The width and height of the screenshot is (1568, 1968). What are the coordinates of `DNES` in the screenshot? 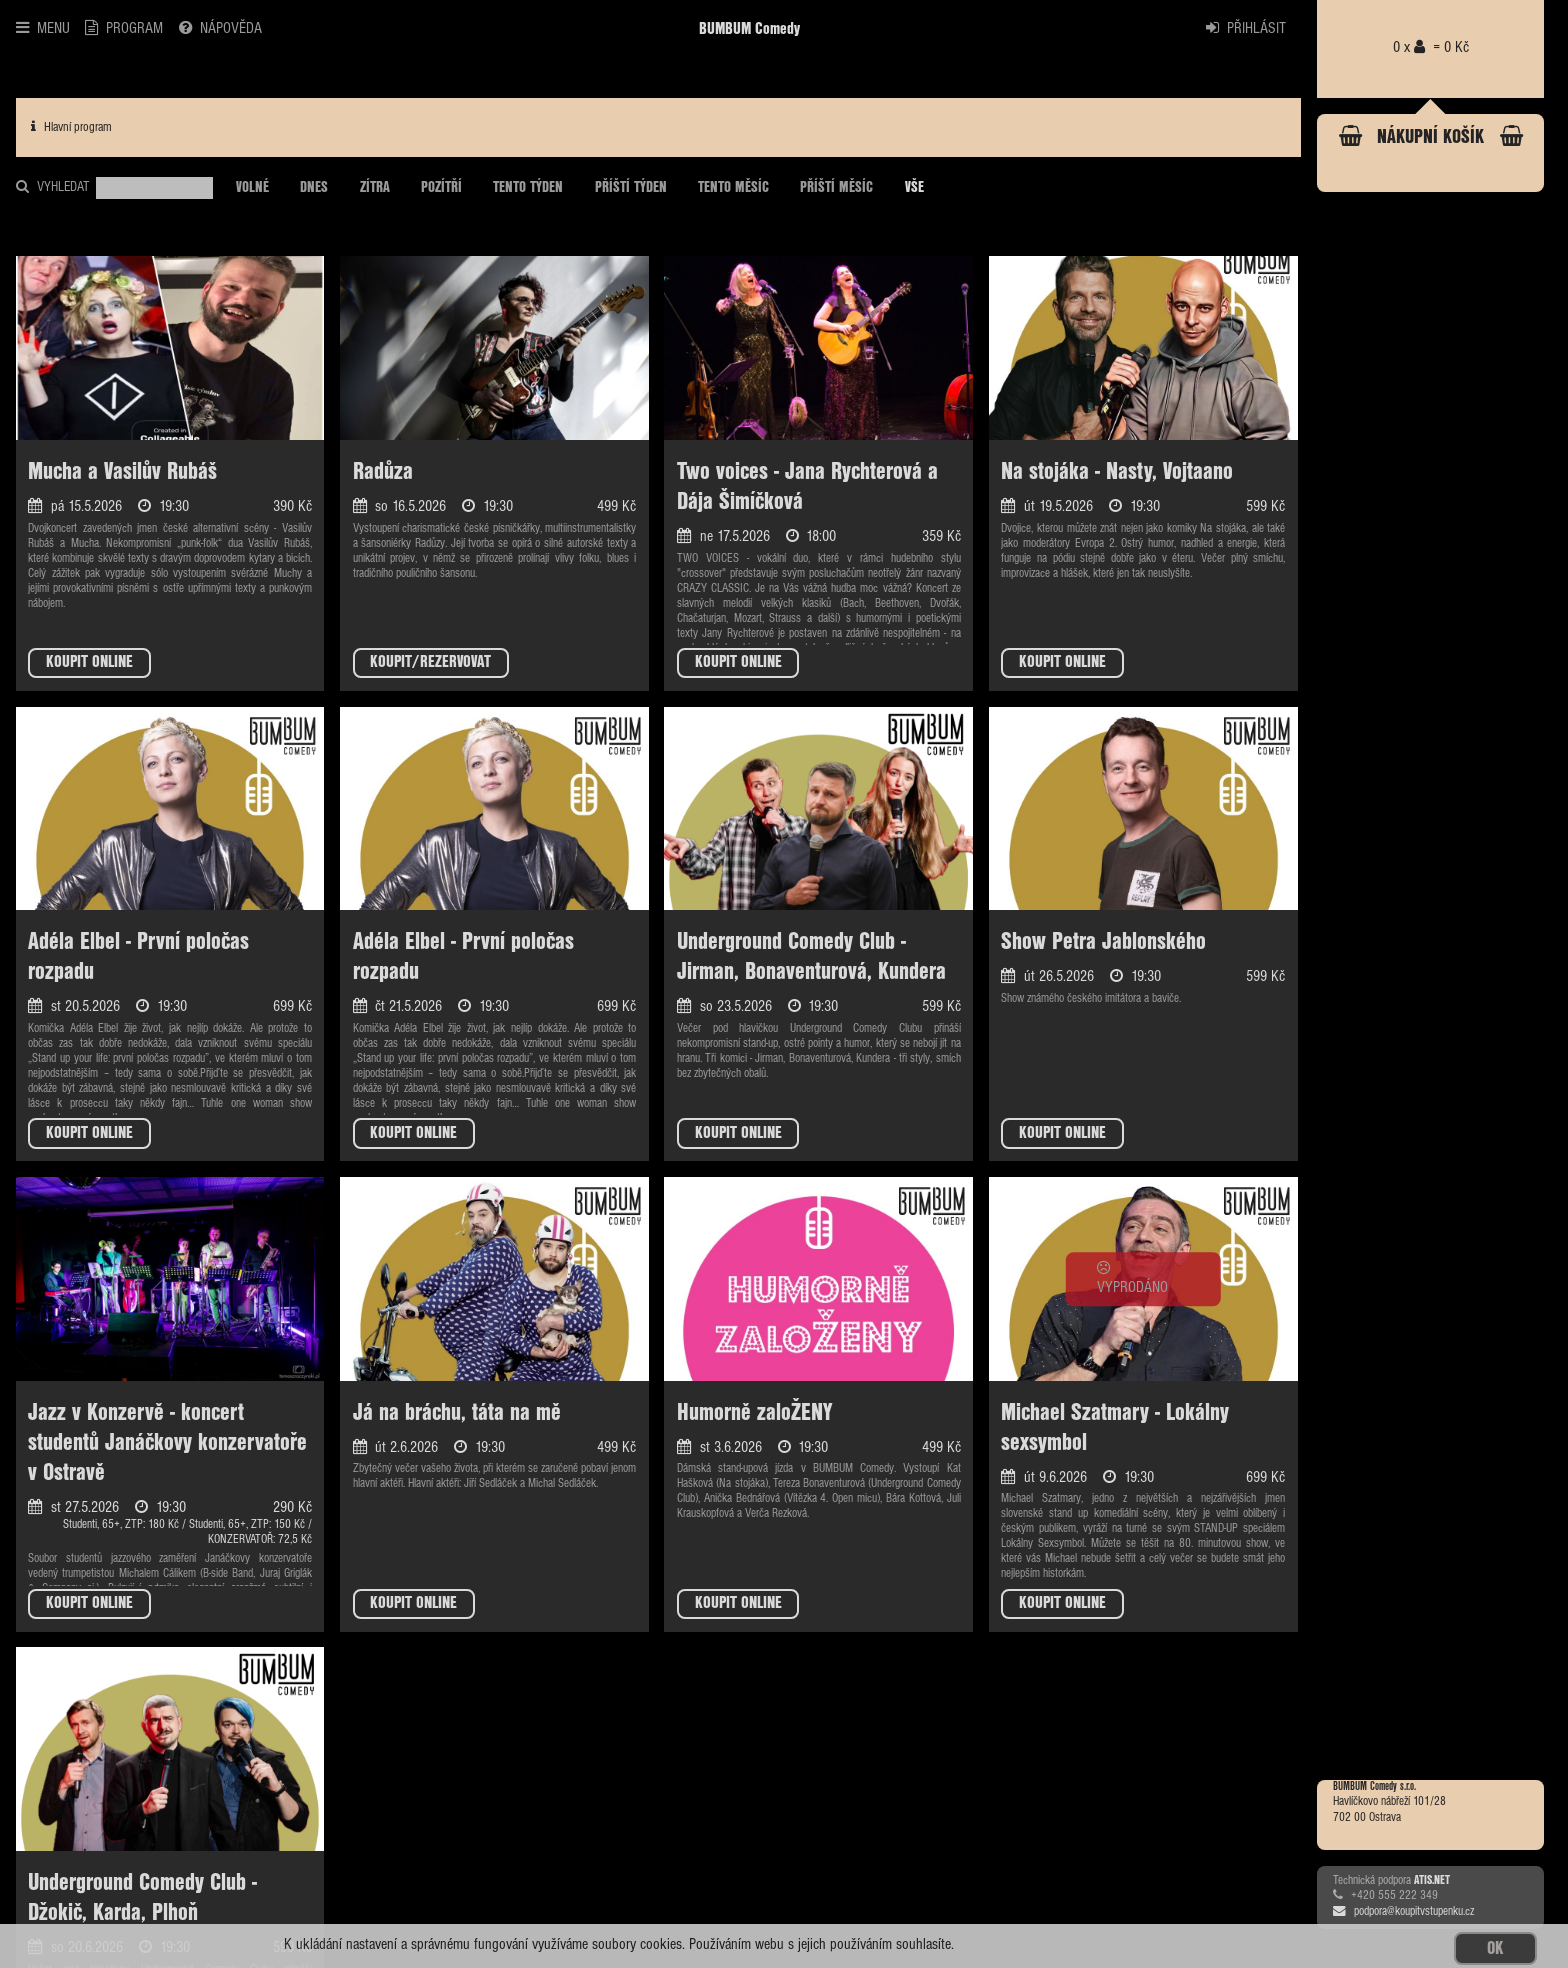 It's located at (314, 188).